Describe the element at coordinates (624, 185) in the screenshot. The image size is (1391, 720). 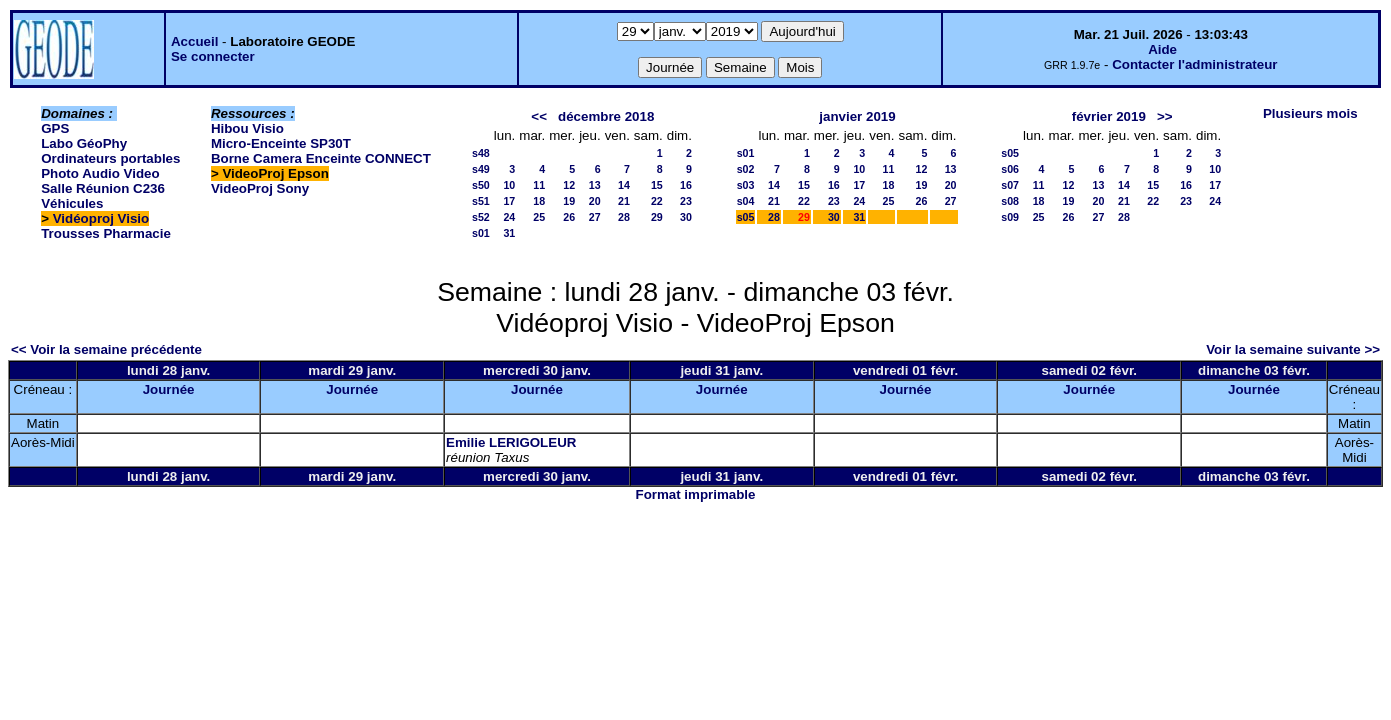
I see `14` at that location.